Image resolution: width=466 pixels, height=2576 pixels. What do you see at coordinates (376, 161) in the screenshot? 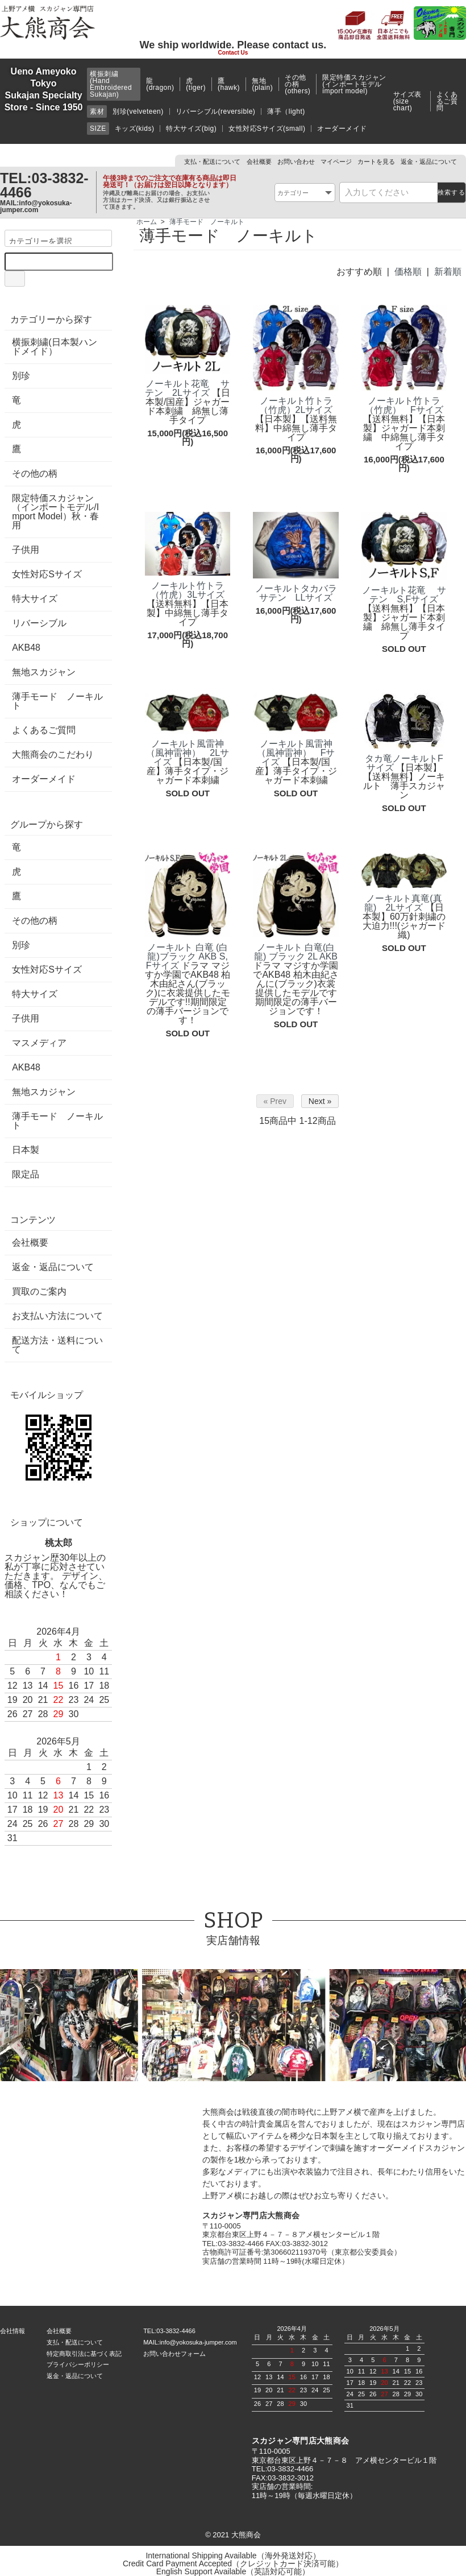
I see `カートを見る` at bounding box center [376, 161].